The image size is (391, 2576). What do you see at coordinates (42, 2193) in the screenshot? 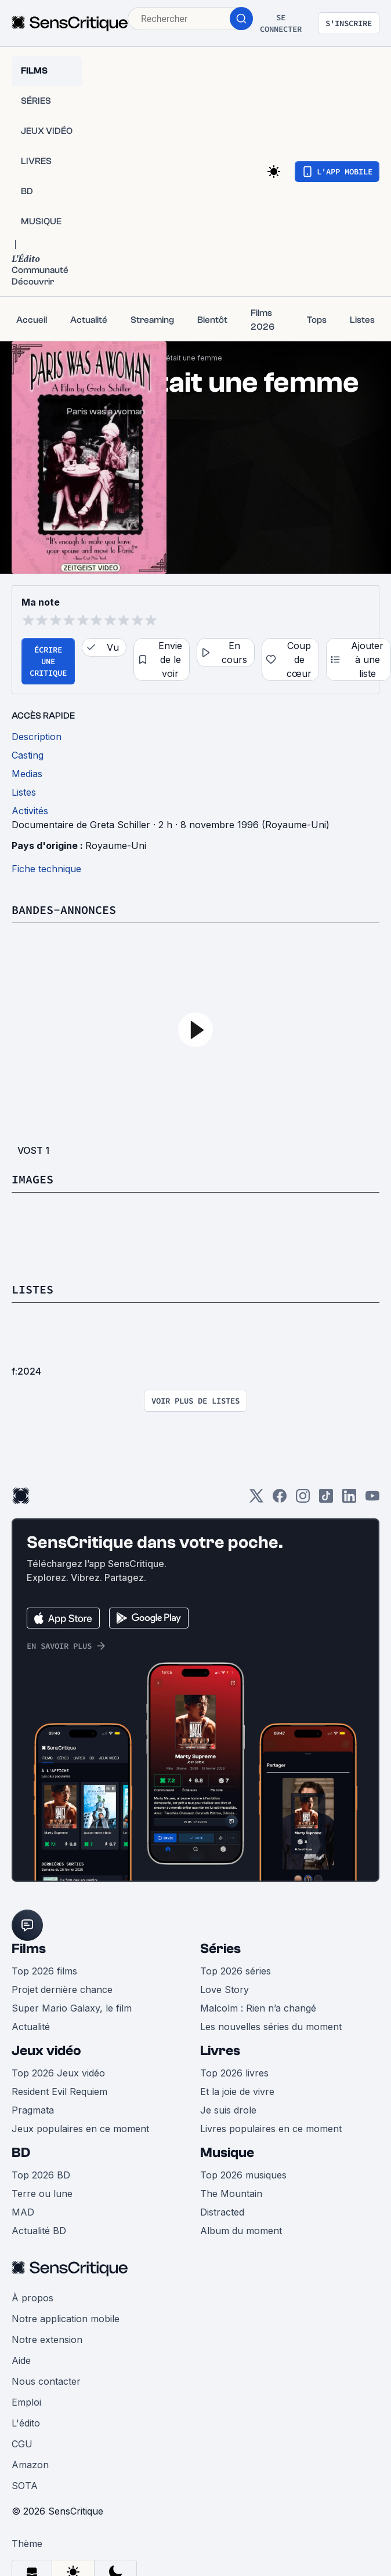
I see `Terre ou lune` at bounding box center [42, 2193].